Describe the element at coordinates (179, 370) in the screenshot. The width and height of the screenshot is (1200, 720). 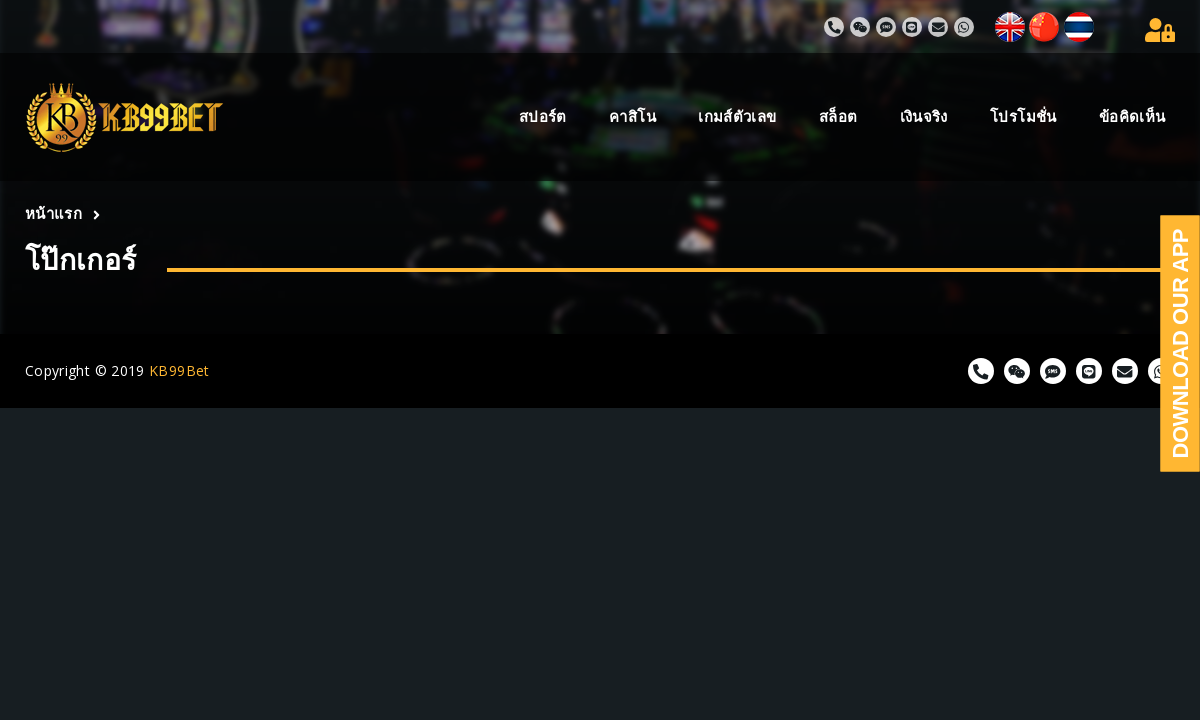
I see `KB99Bet` at that location.